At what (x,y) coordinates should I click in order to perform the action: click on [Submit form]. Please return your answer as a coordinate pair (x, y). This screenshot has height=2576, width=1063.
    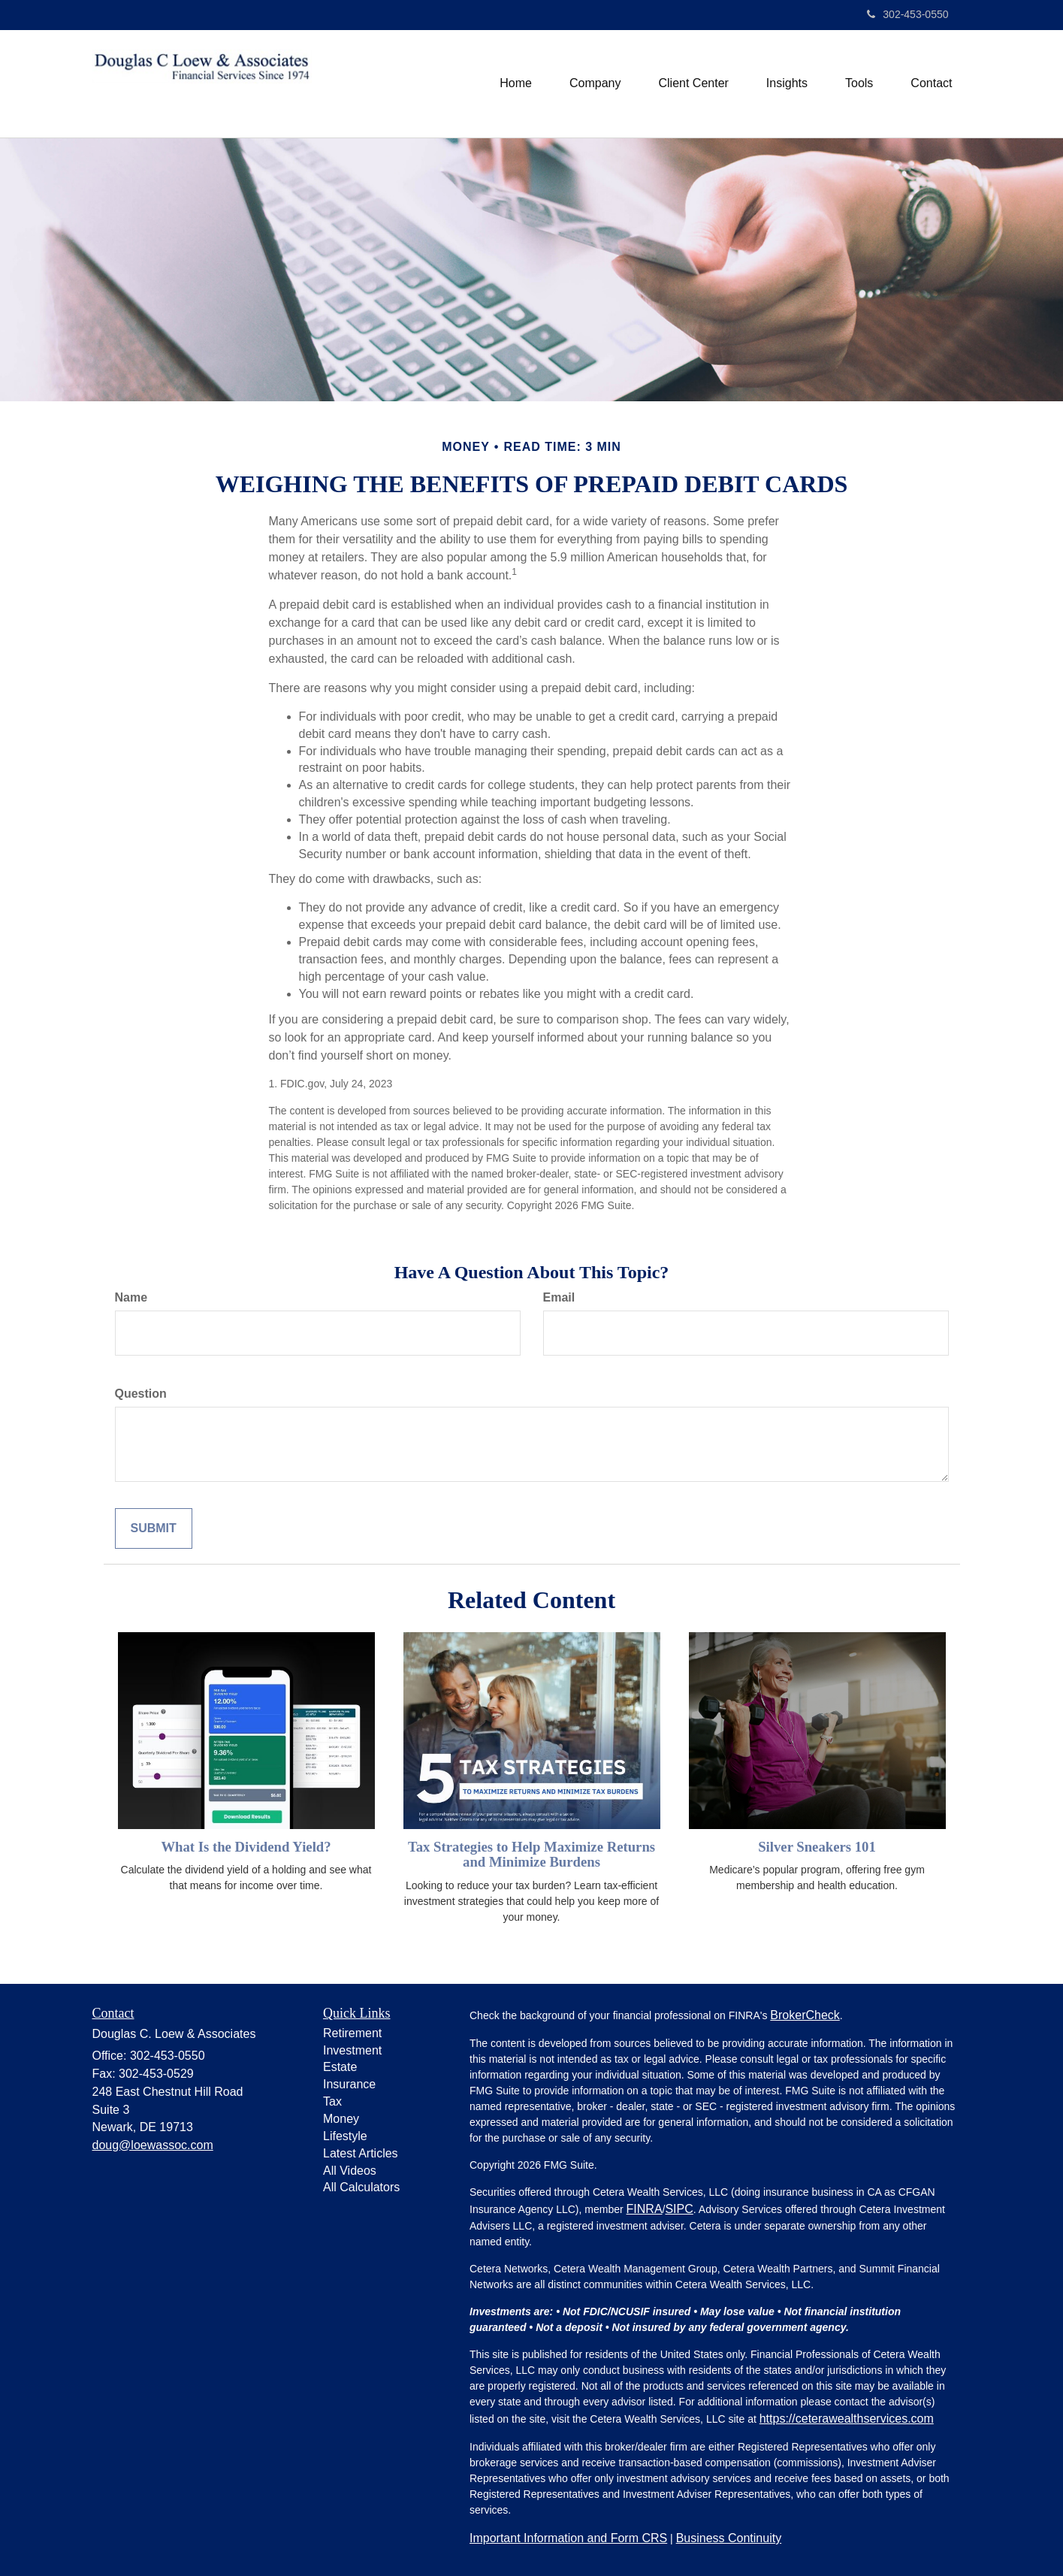
    Looking at the image, I should click on (153, 1529).